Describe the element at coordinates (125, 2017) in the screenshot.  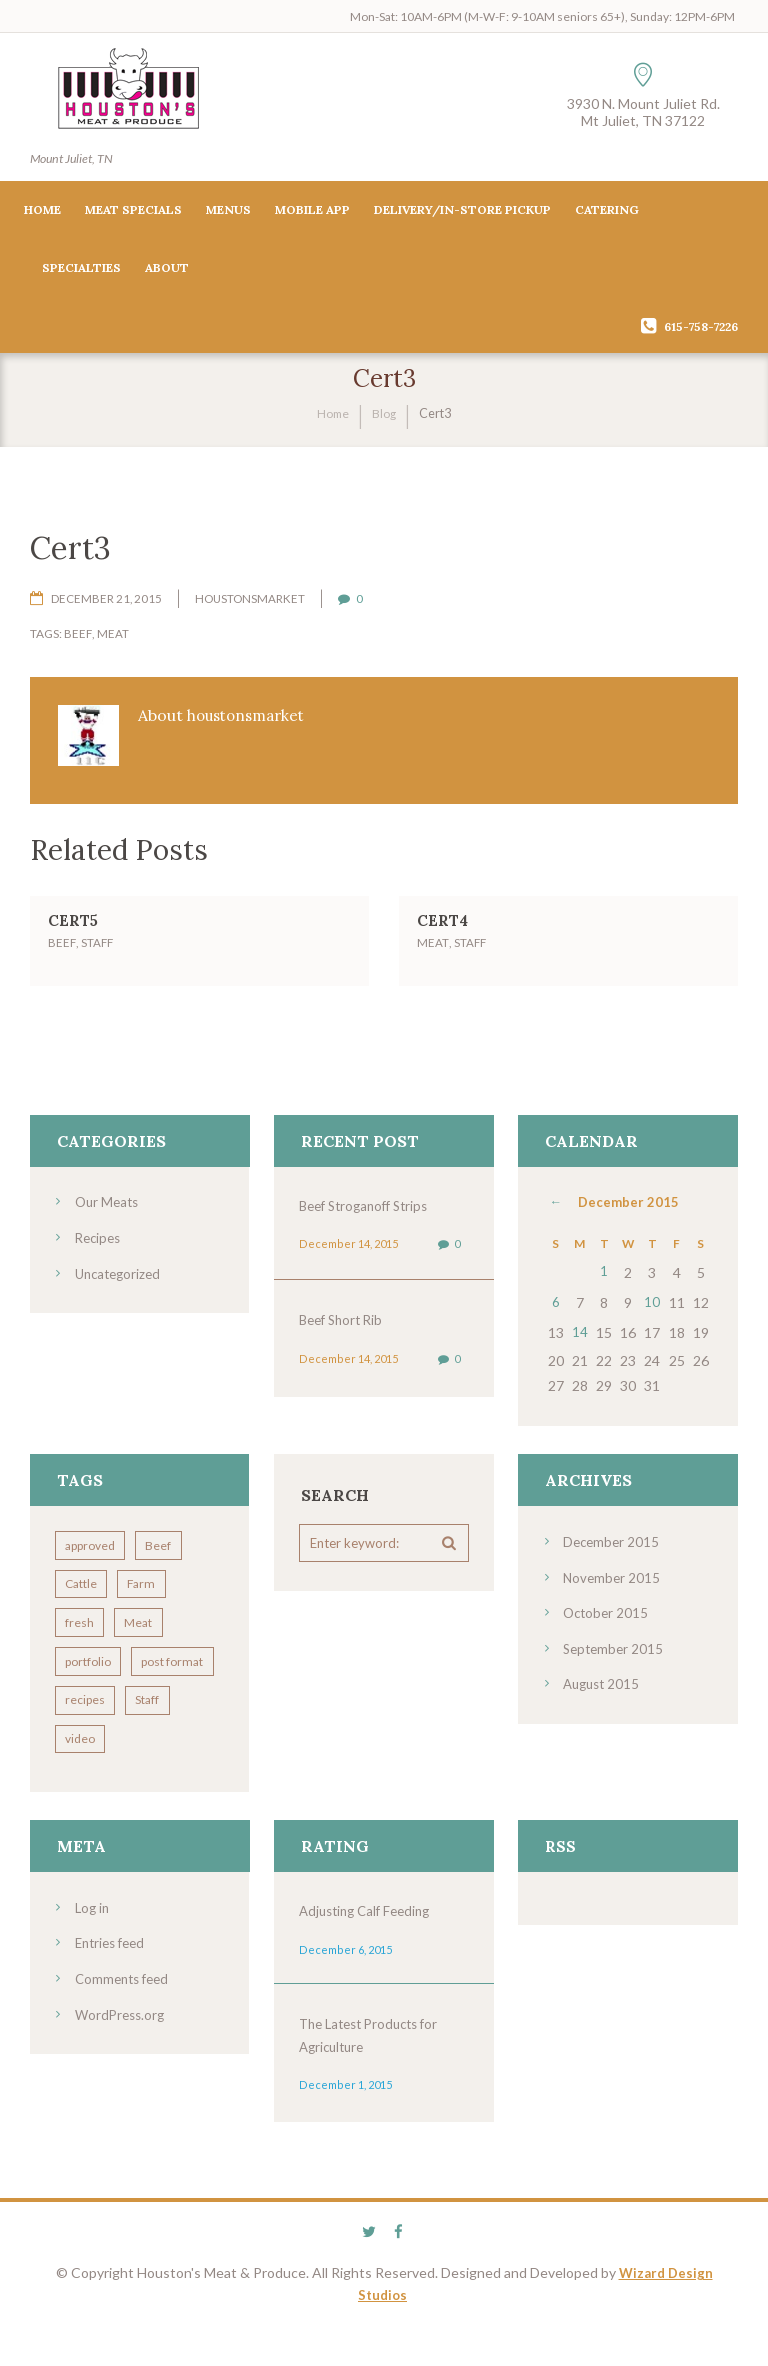
I see `Comments feed` at that location.